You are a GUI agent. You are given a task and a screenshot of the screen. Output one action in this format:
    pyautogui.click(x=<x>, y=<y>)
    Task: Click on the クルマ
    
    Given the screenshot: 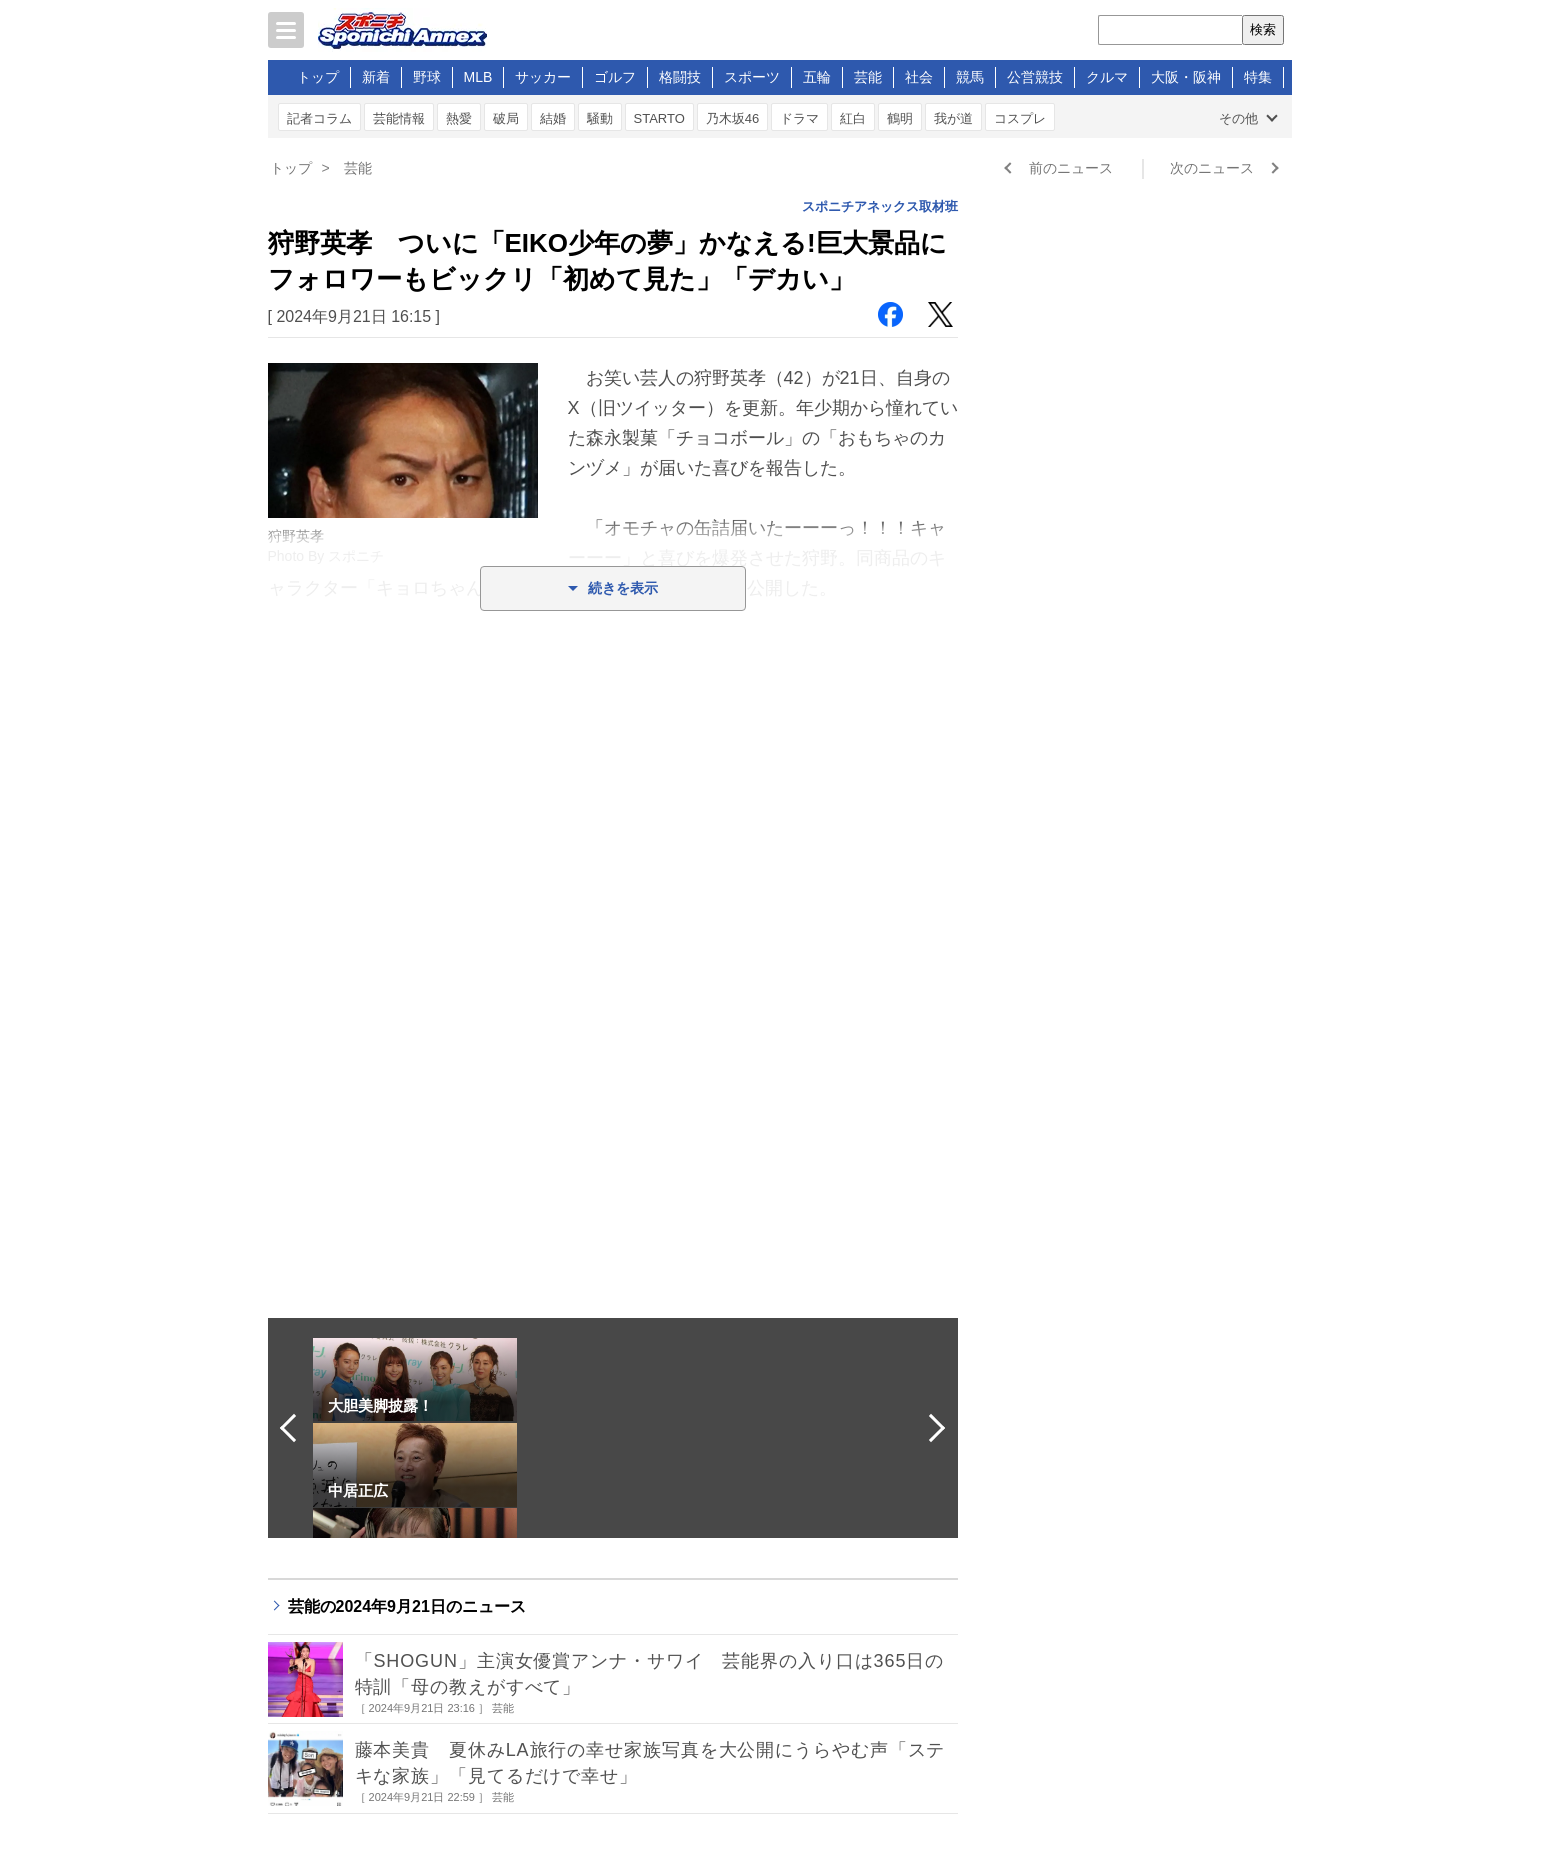 What is the action you would take?
    pyautogui.click(x=1107, y=77)
    